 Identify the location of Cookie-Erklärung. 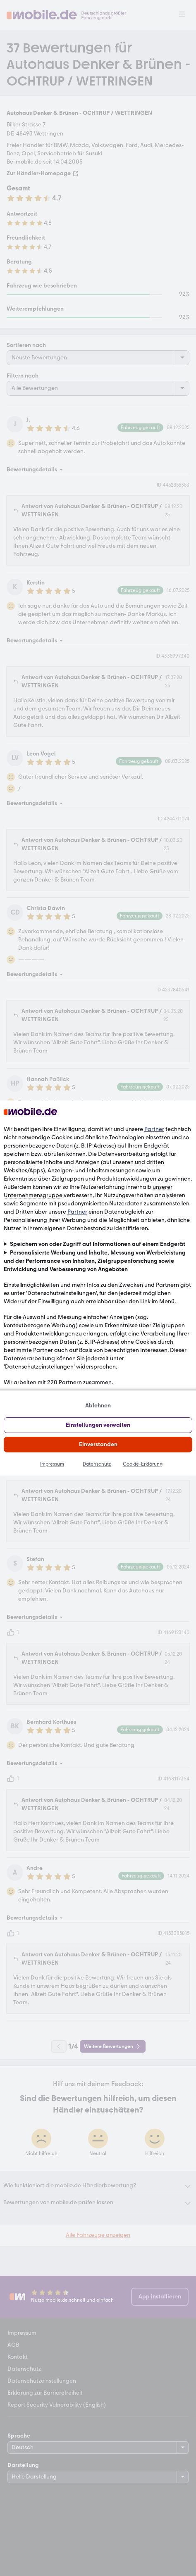
(143, 1464).